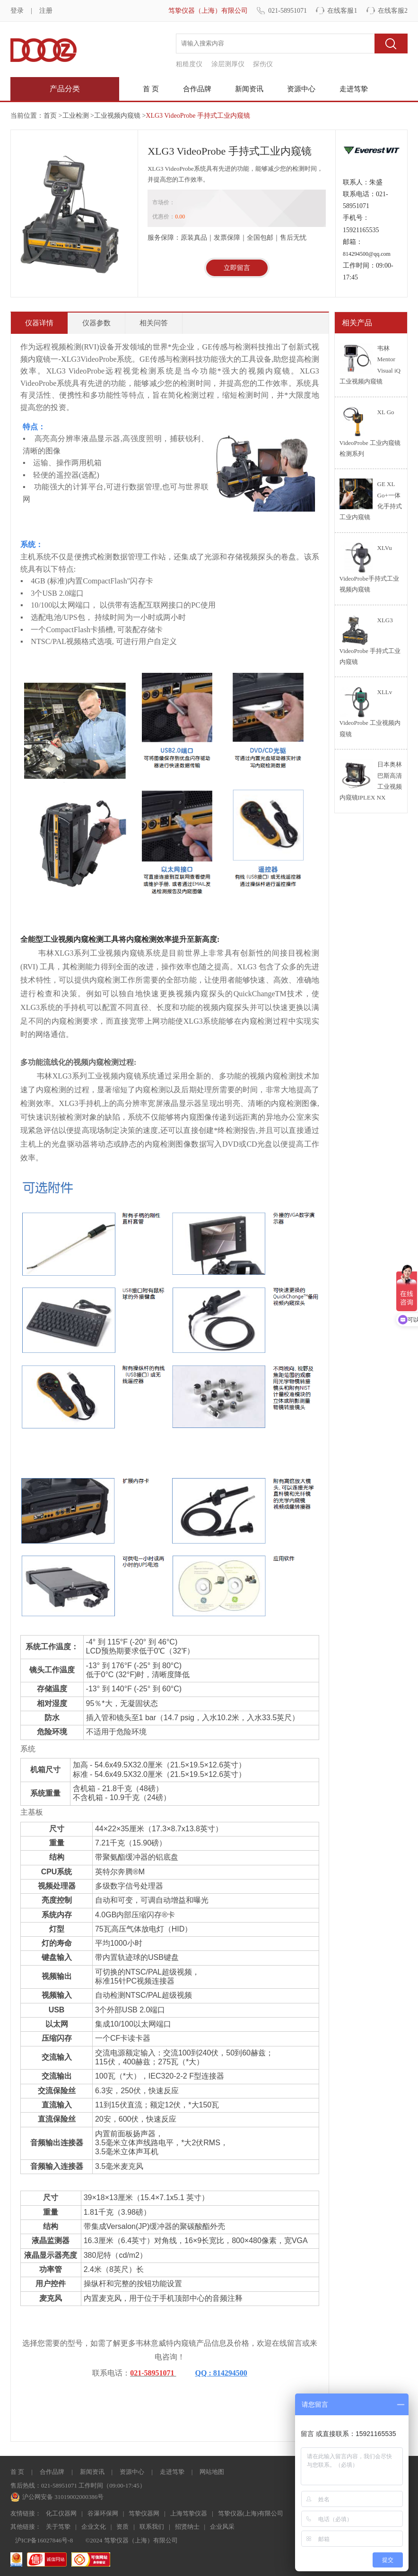 This screenshot has width=418, height=2576. What do you see at coordinates (251, 2513) in the screenshot?
I see `笃挚仪器(上海)有限公司` at bounding box center [251, 2513].